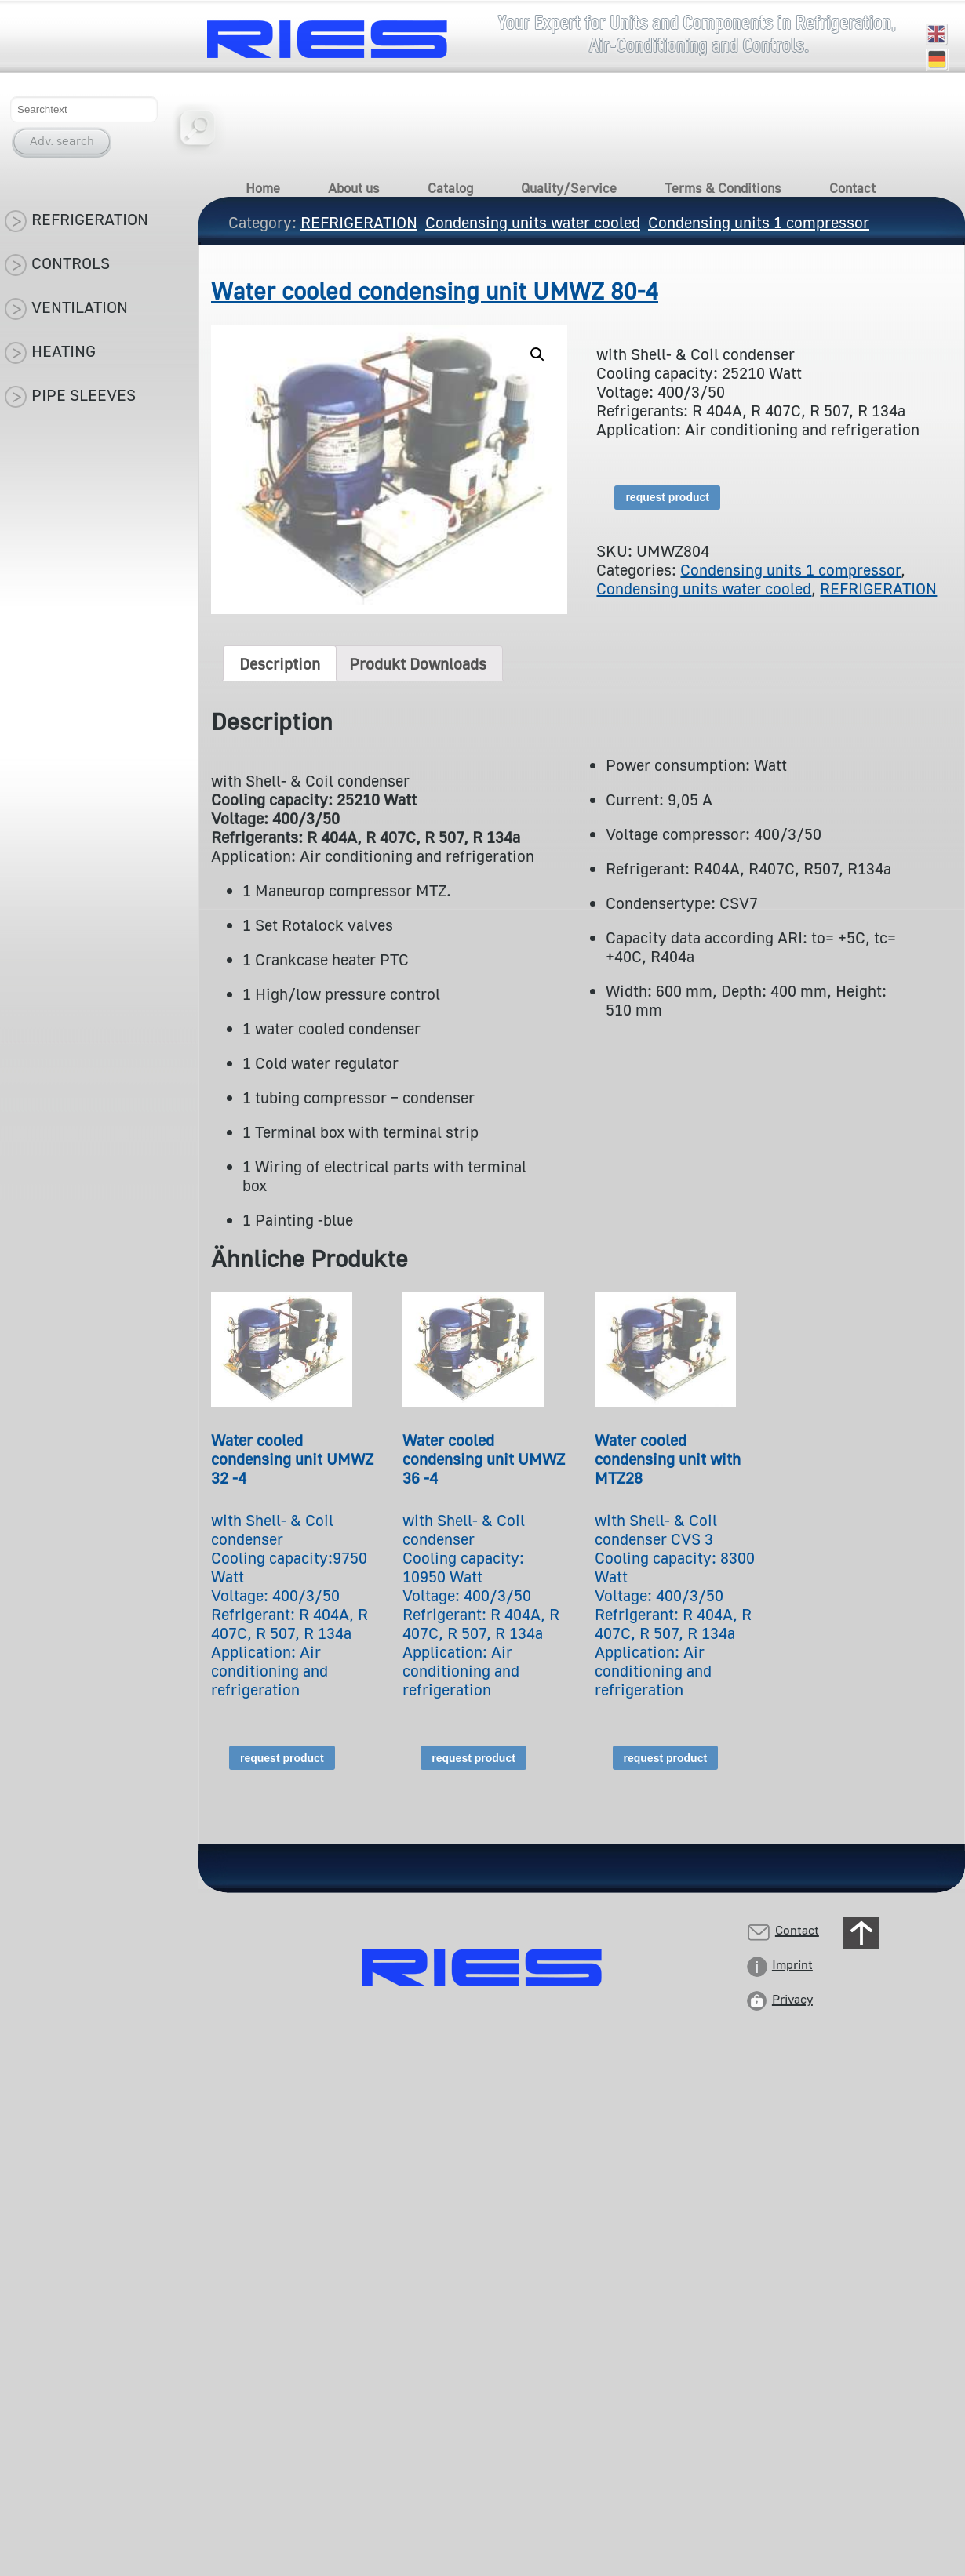 The height and width of the screenshot is (2576, 965). Describe the element at coordinates (354, 188) in the screenshot. I see `About us` at that location.